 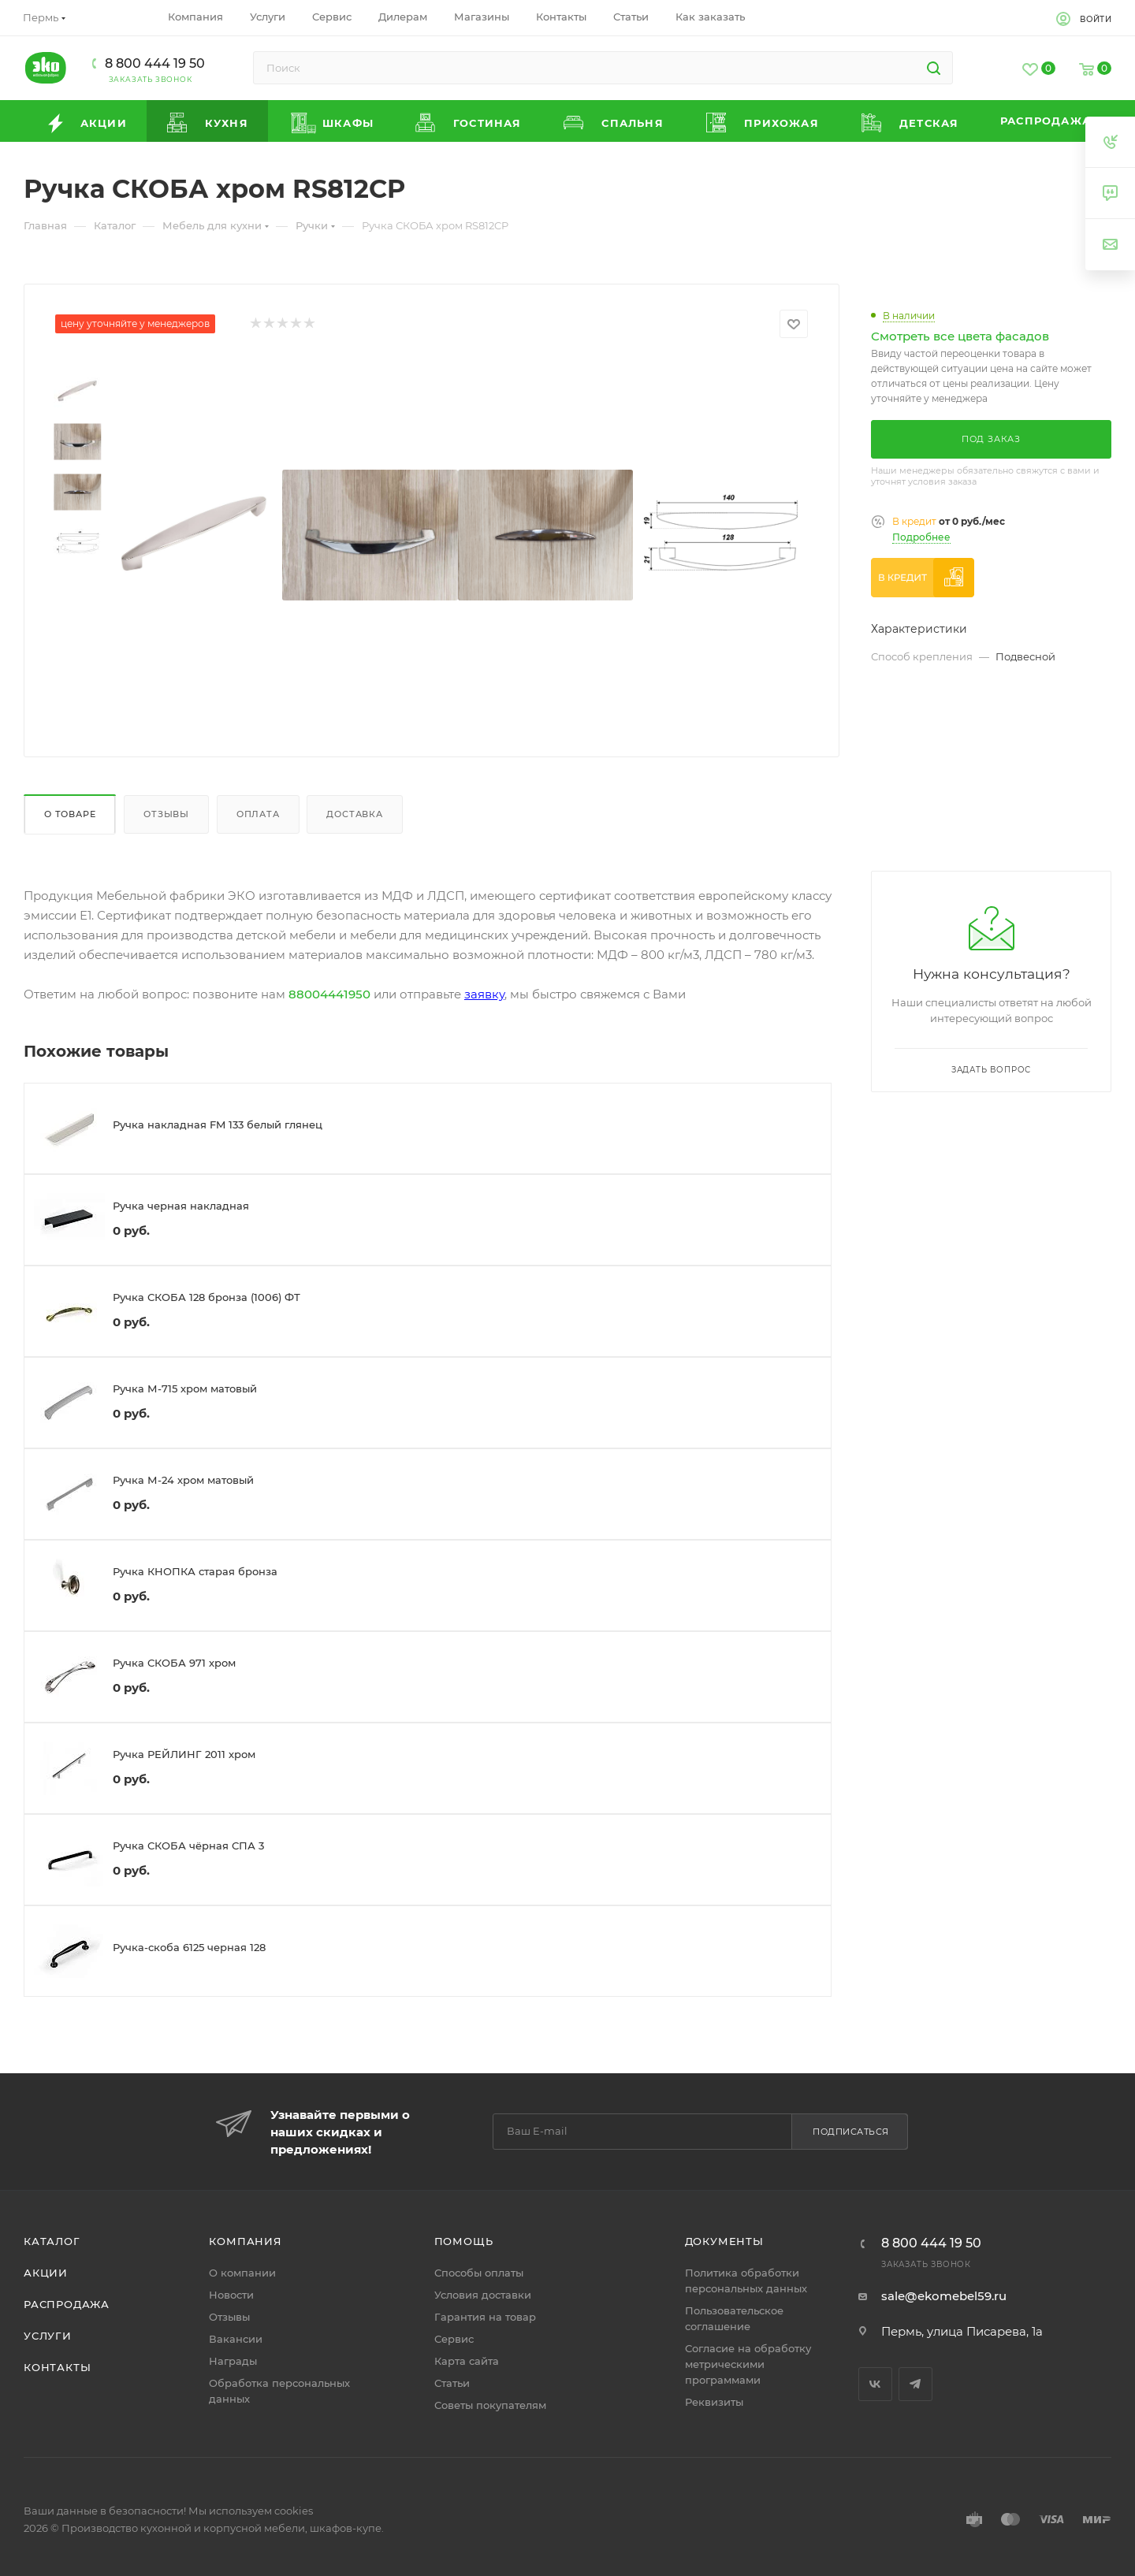 I want to click on Сервис, so click(x=454, y=2339).